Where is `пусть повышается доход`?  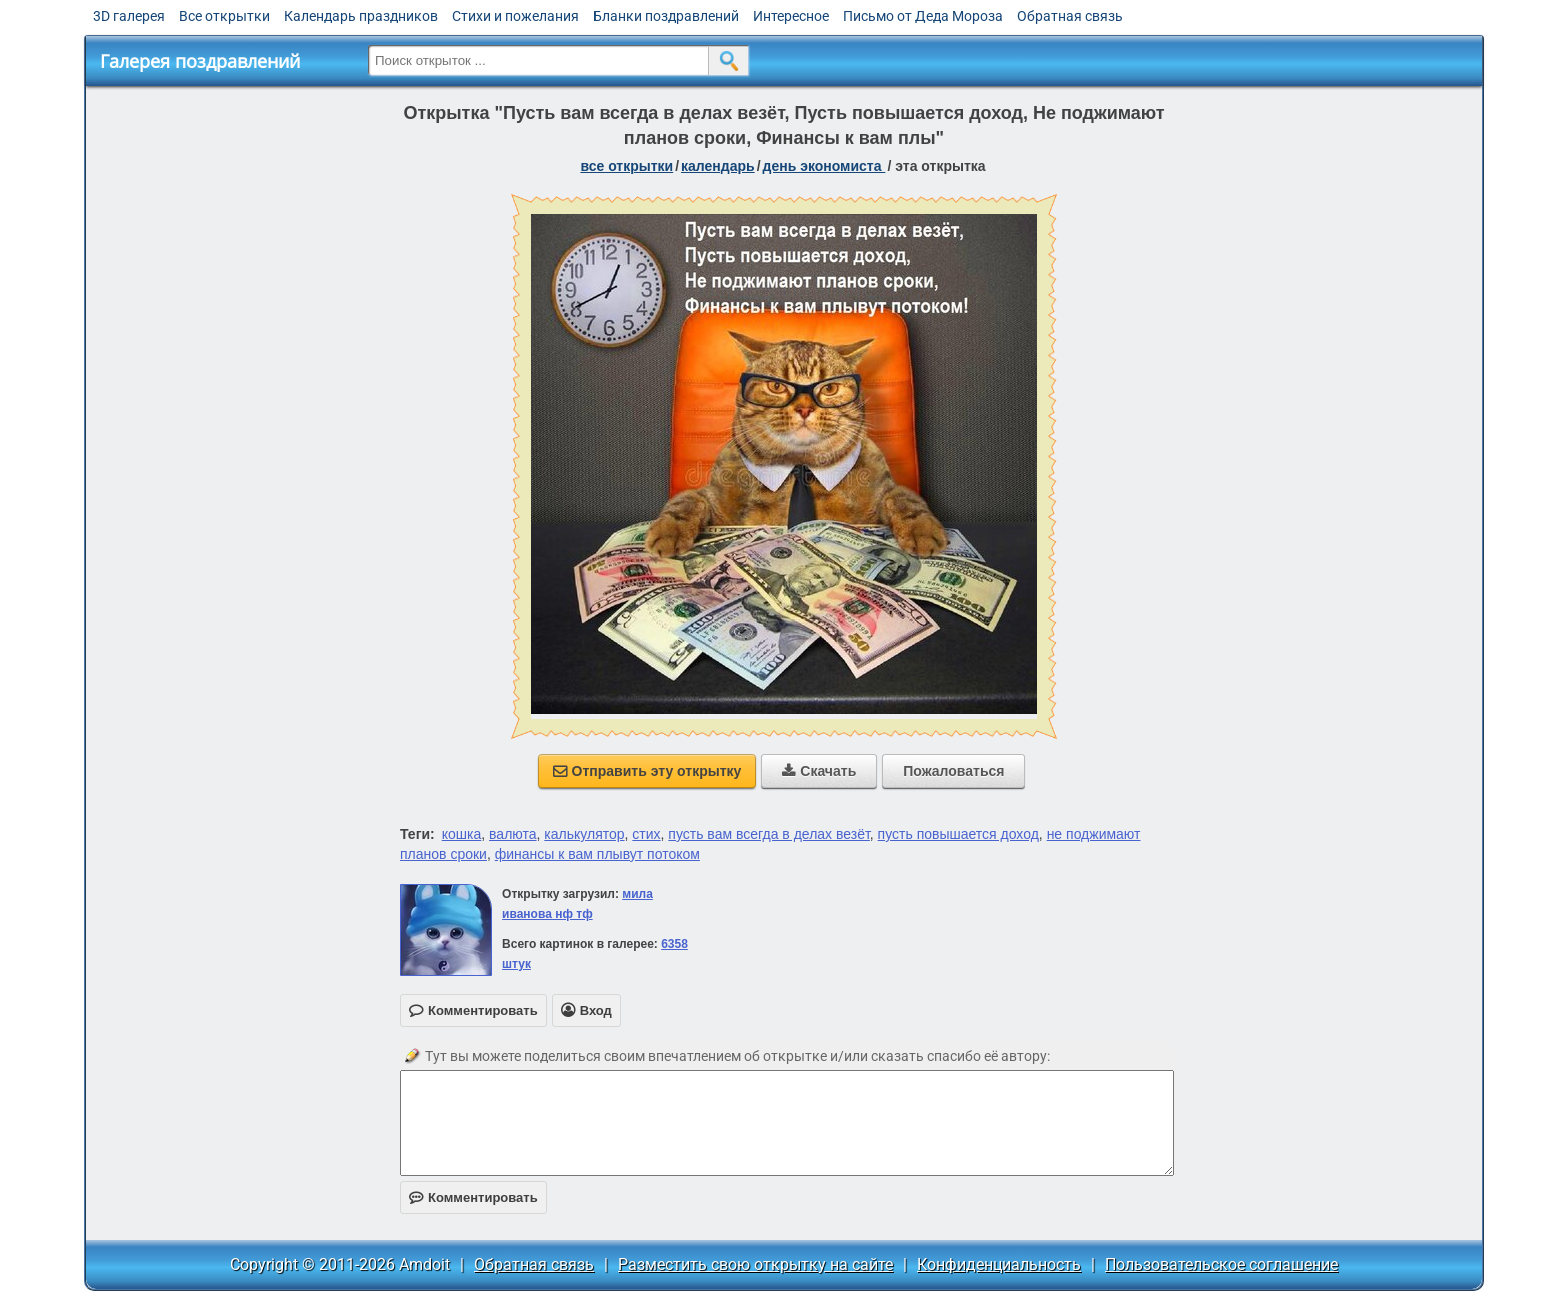
пусть повышается доход is located at coordinates (958, 834).